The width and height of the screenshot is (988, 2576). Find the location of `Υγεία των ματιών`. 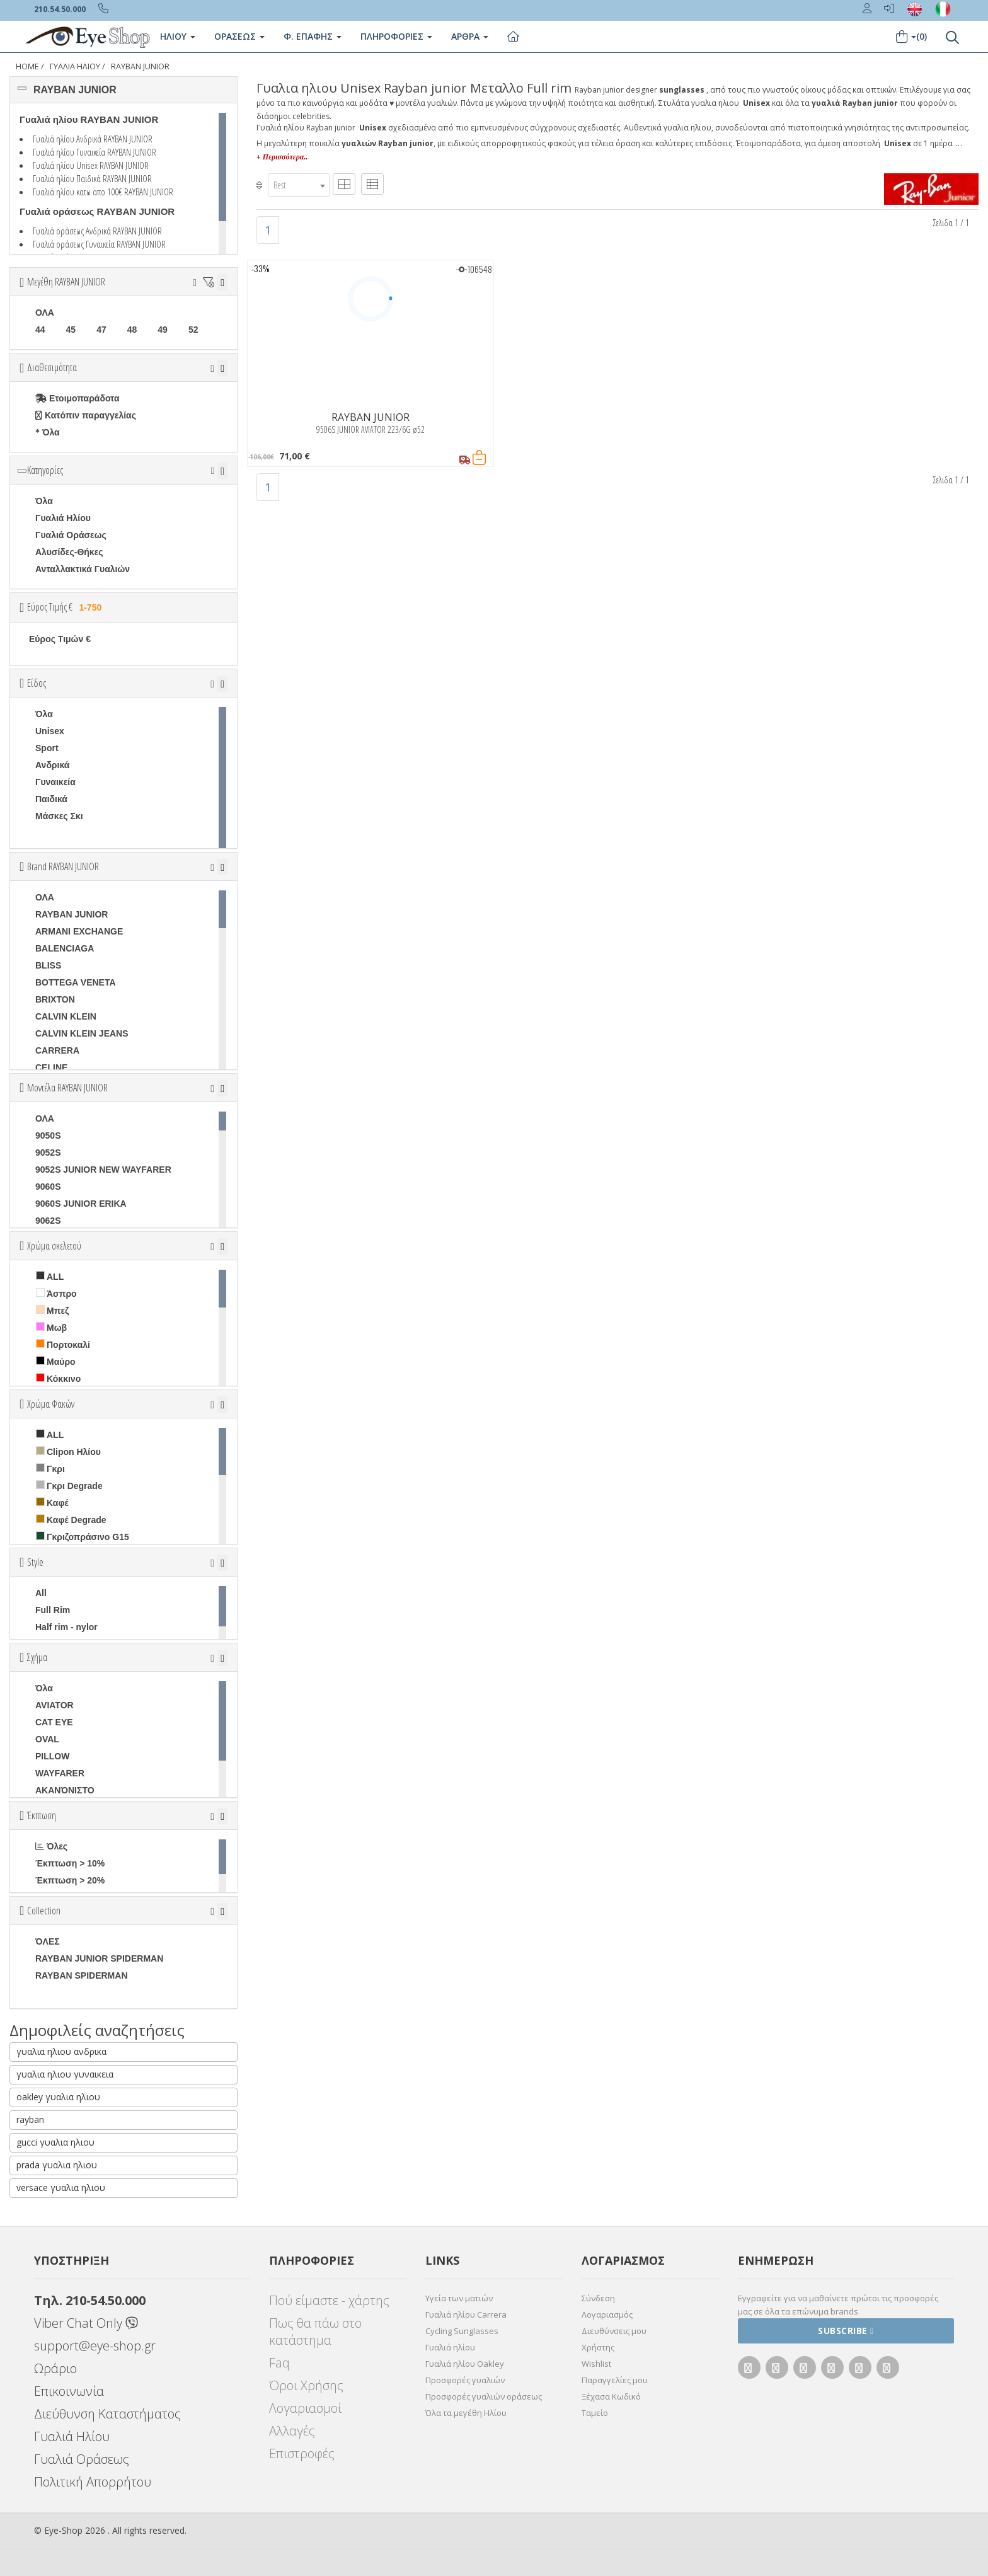

Υγεία των ματιών is located at coordinates (459, 2298).